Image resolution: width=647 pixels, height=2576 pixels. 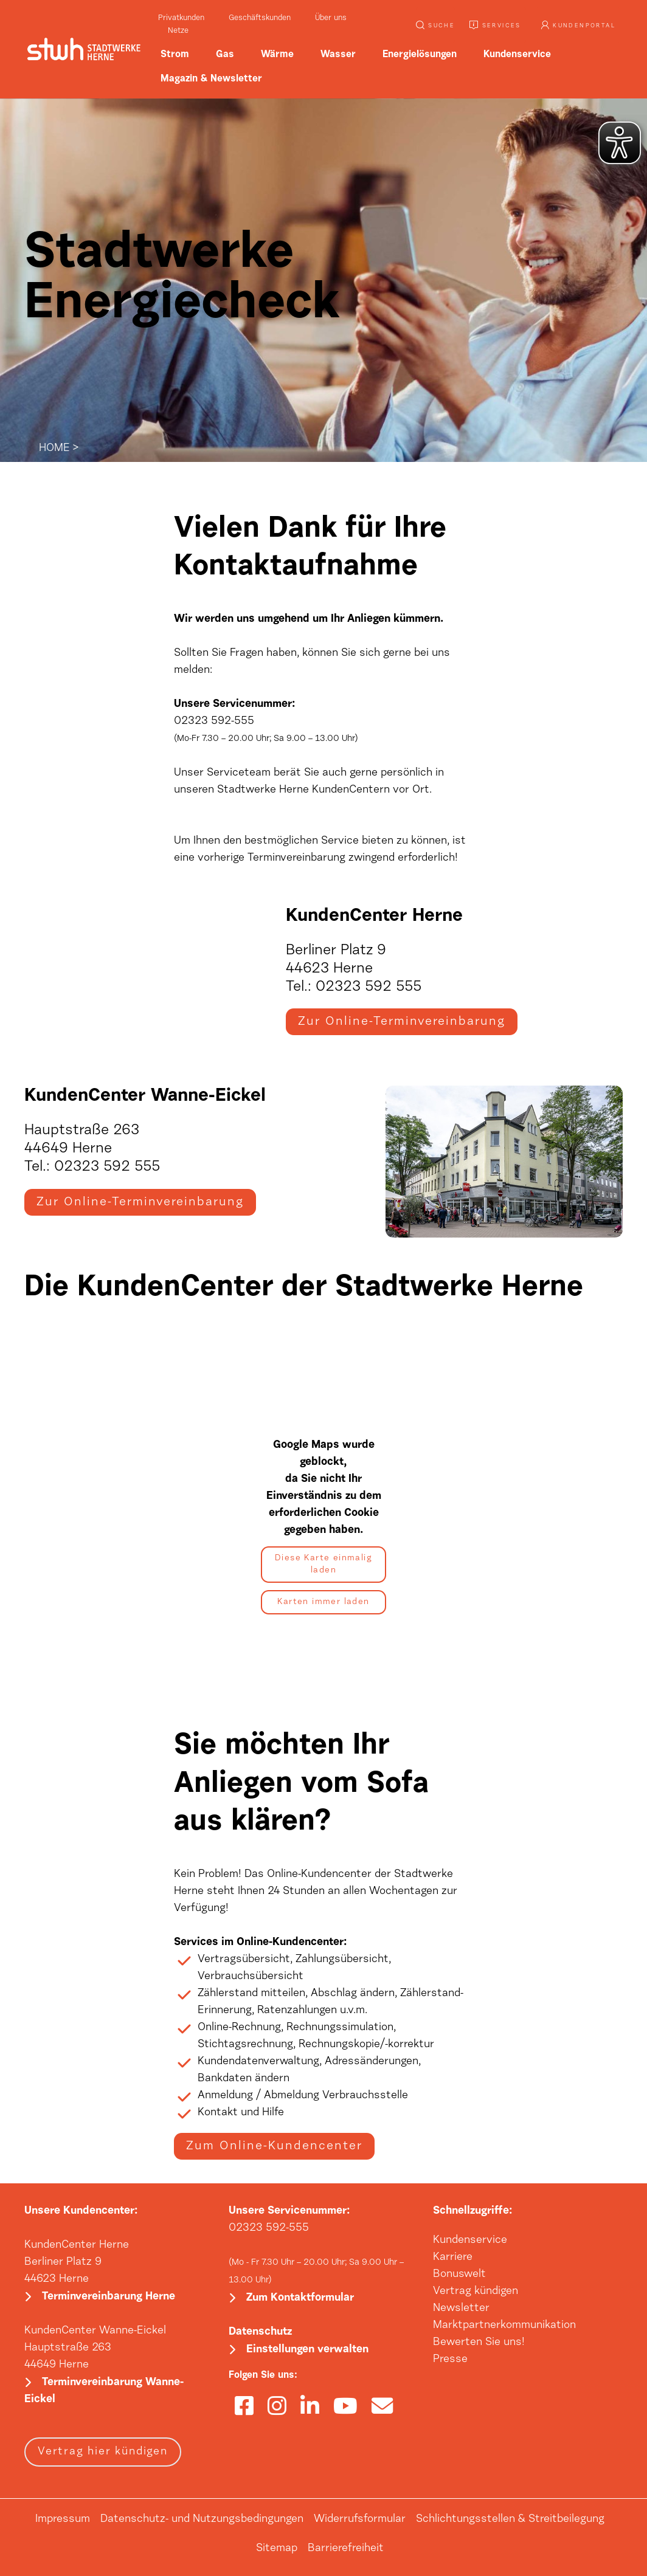 What do you see at coordinates (108, 2300) in the screenshot?
I see `Terminvereinbarung Herne` at bounding box center [108, 2300].